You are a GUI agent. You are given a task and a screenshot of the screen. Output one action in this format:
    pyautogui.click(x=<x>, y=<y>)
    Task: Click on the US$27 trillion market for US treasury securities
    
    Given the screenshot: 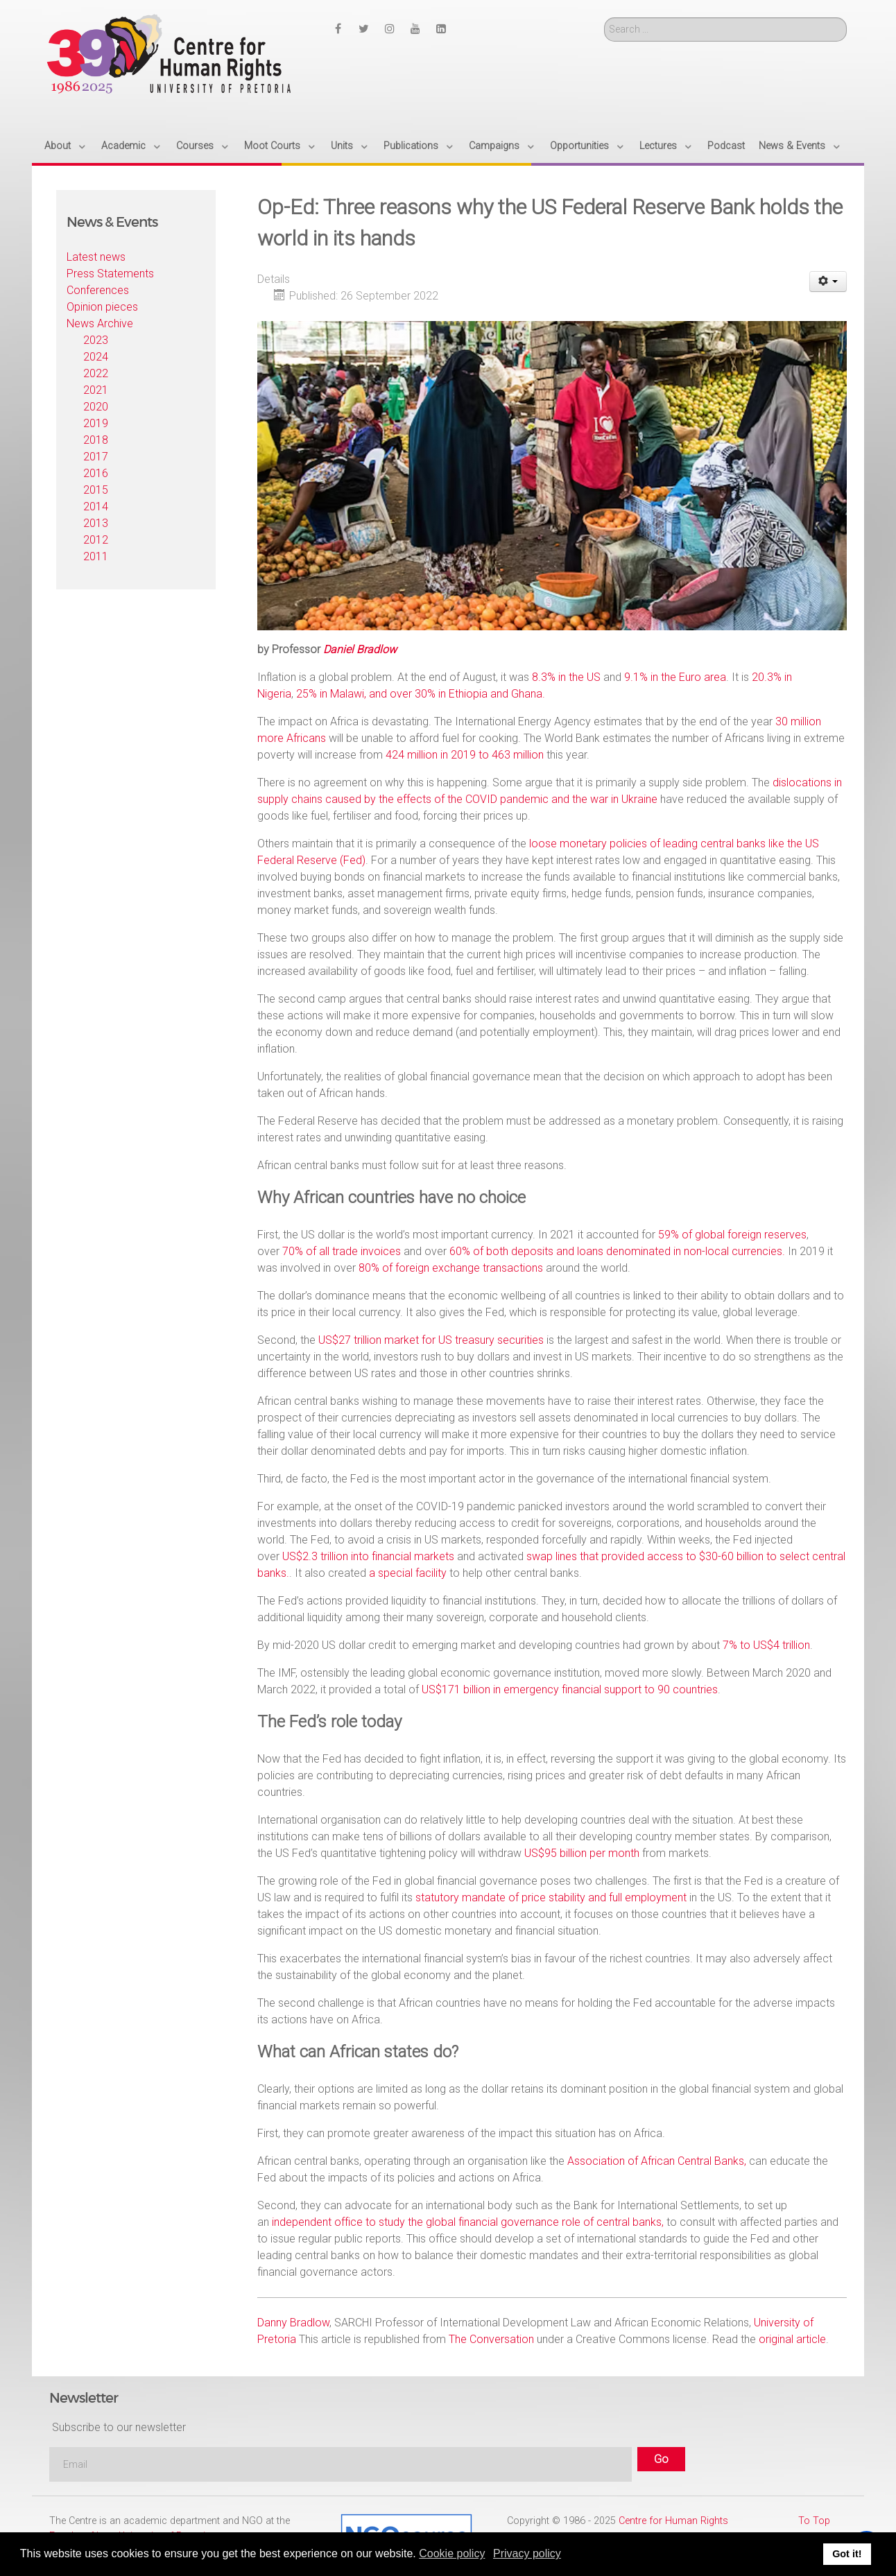 What is the action you would take?
    pyautogui.click(x=431, y=1340)
    